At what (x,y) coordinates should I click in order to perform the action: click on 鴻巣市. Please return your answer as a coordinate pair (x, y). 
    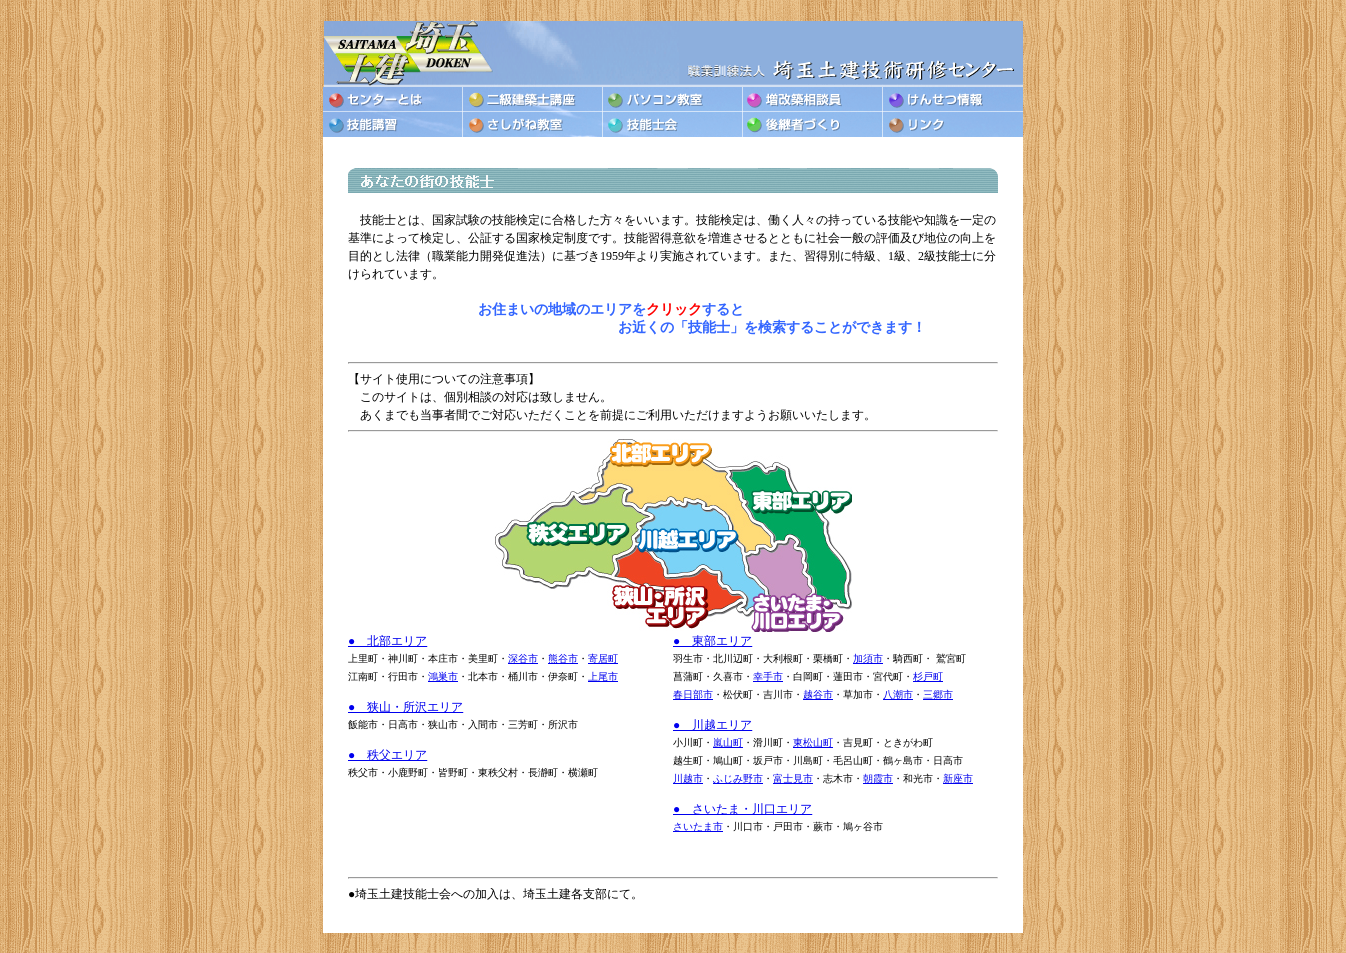
    Looking at the image, I should click on (443, 676).